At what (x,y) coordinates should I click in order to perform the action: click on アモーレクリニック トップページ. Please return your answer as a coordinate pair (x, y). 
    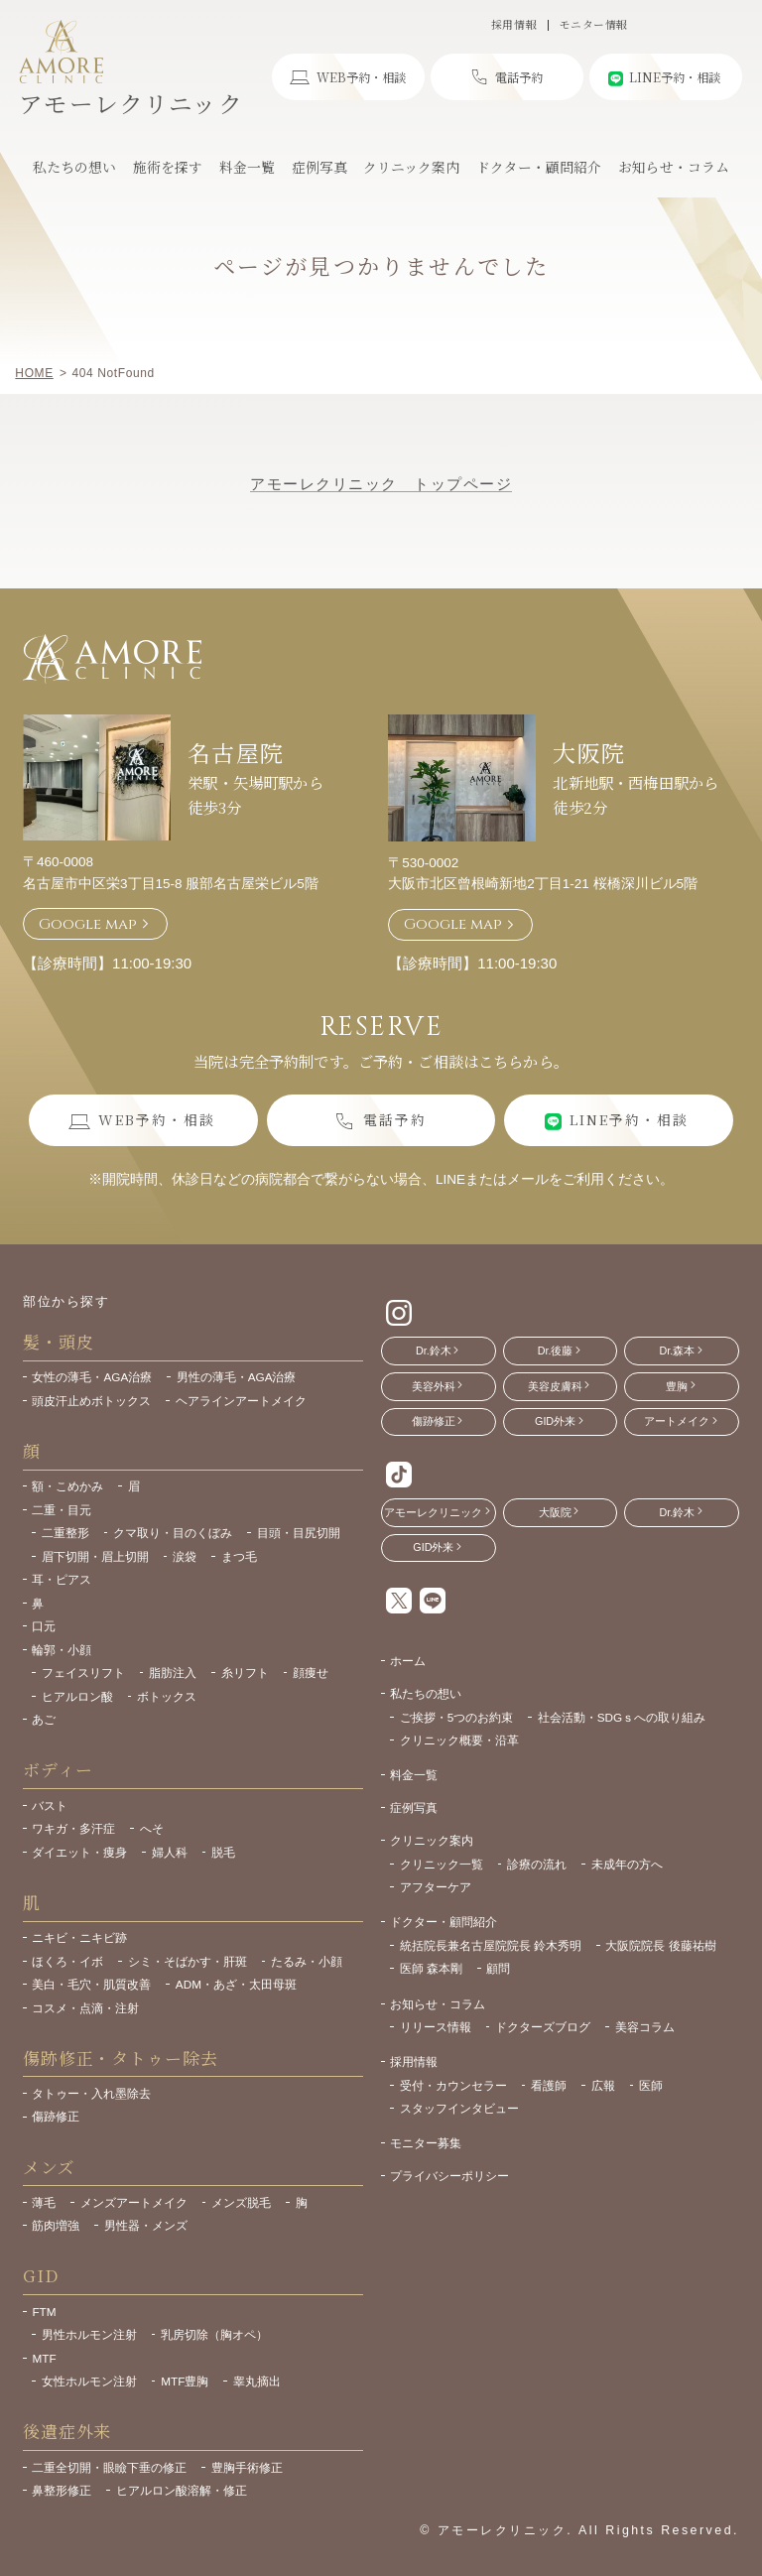
    Looking at the image, I should click on (381, 483).